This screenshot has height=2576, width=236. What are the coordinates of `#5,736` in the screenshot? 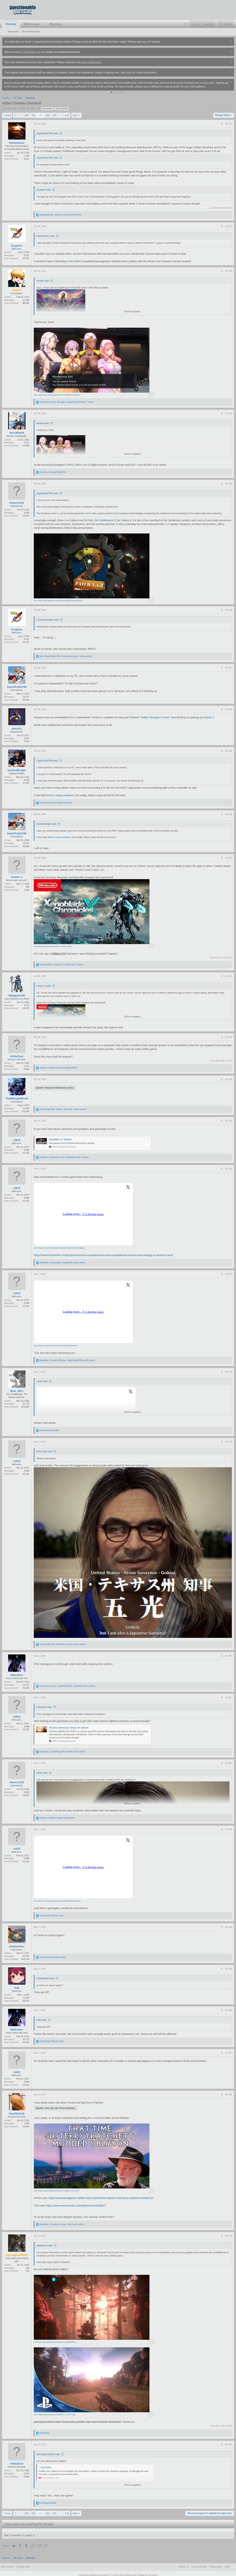 It's located at (222, 617).